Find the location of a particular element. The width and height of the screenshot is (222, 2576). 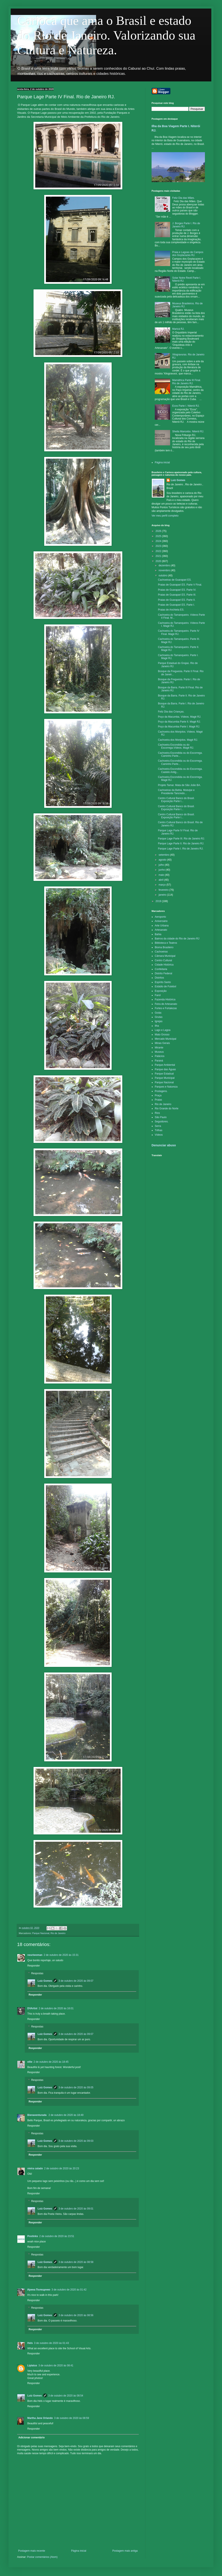

Postinks is located at coordinates (32, 2236).